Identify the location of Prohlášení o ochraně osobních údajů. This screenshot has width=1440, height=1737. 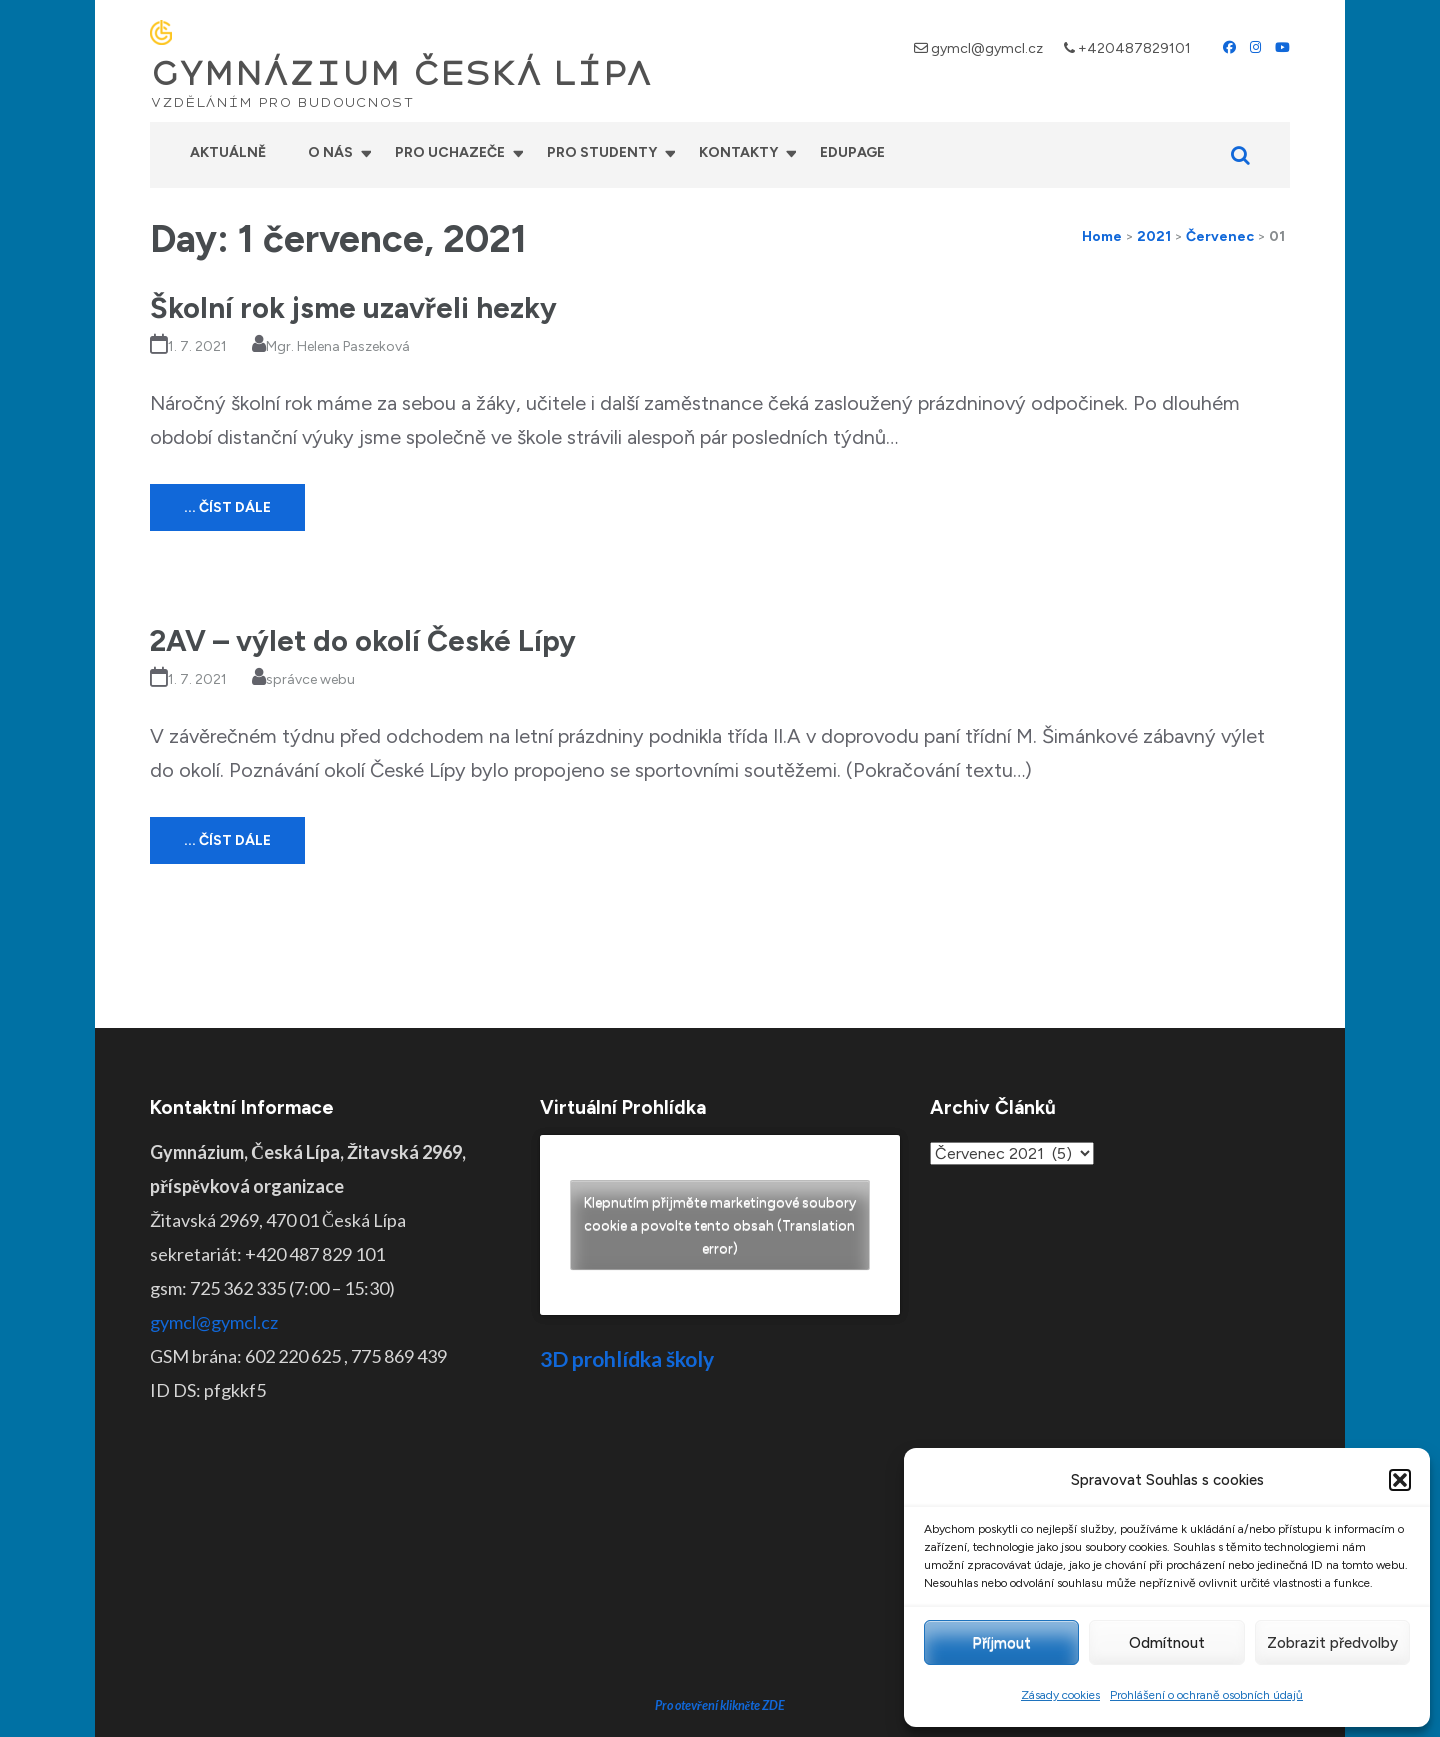
(1206, 1695).